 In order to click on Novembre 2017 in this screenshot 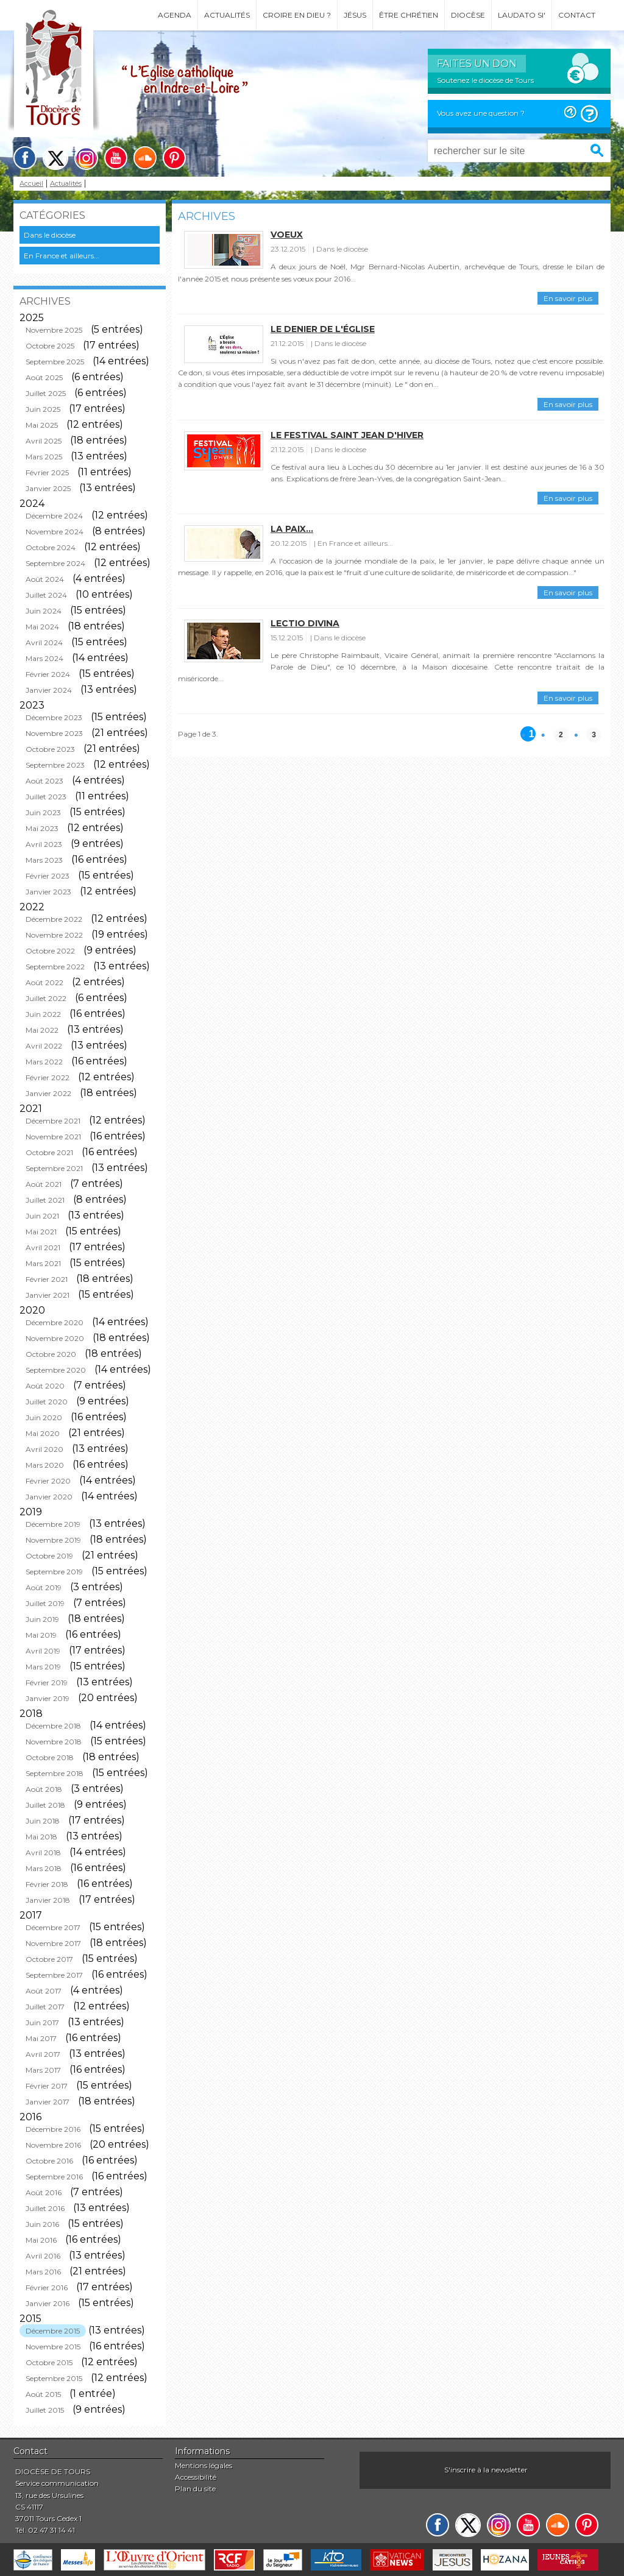, I will do `click(53, 1943)`.